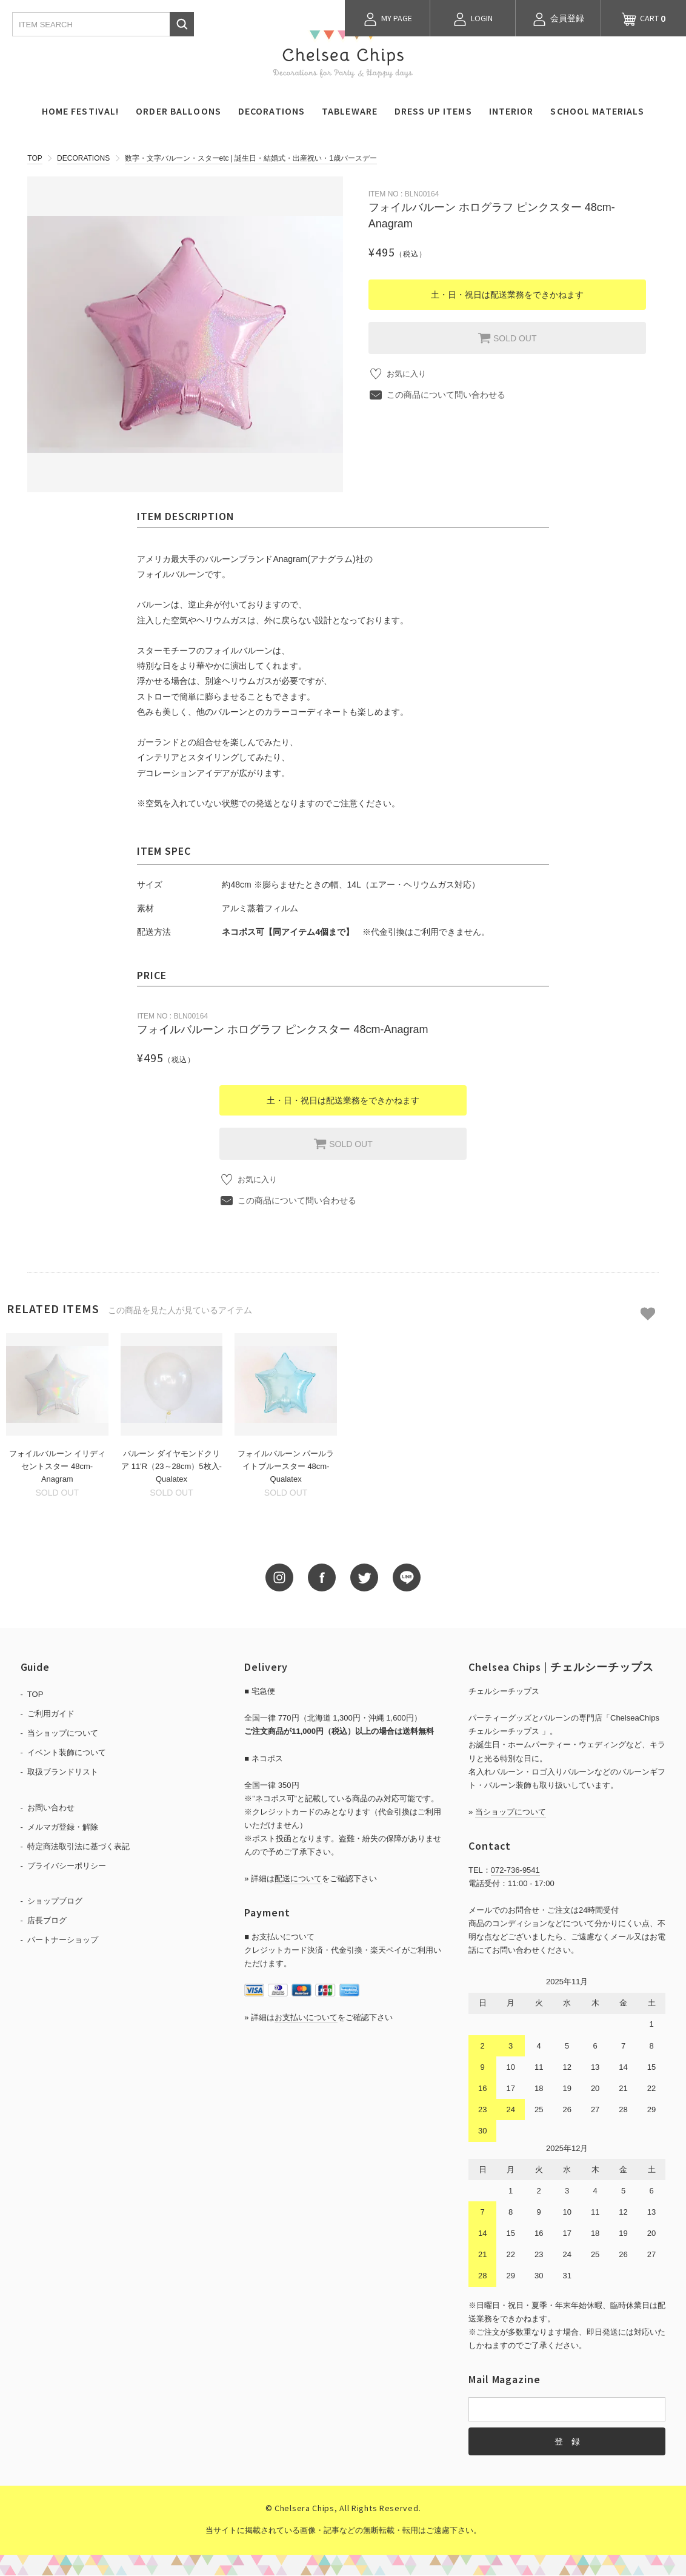  What do you see at coordinates (47, 1920) in the screenshot?
I see `店長ブログ` at bounding box center [47, 1920].